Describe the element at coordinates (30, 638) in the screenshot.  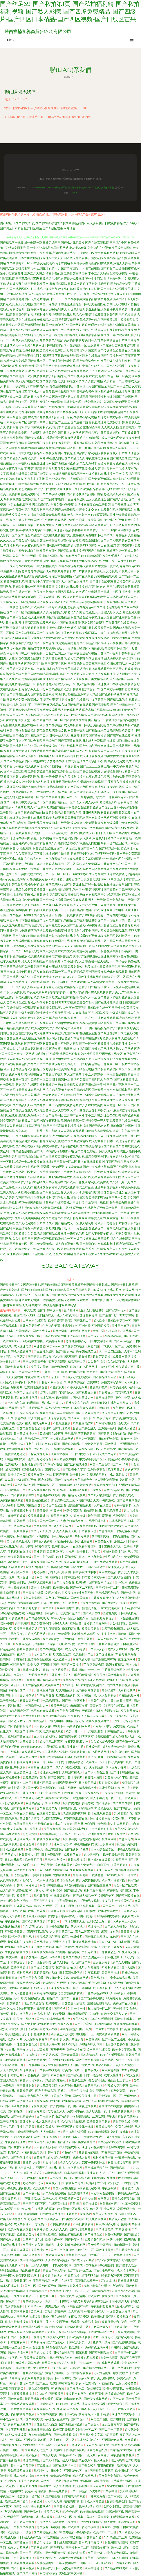
I see `麻豆肏屄官网` at that location.